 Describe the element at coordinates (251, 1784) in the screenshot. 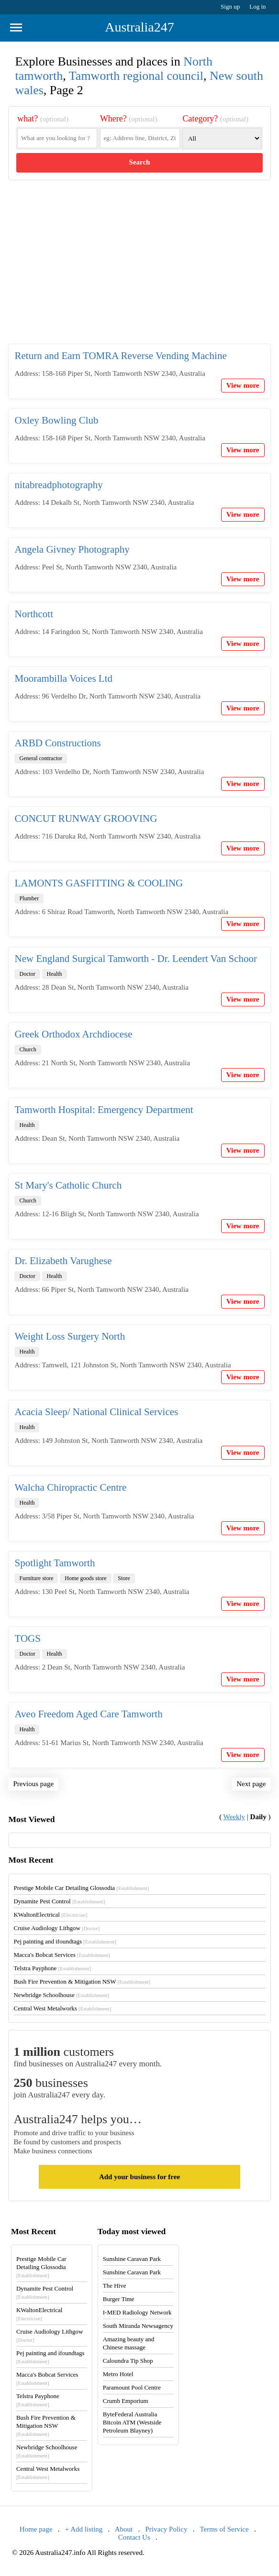

I see `Next page` at that location.